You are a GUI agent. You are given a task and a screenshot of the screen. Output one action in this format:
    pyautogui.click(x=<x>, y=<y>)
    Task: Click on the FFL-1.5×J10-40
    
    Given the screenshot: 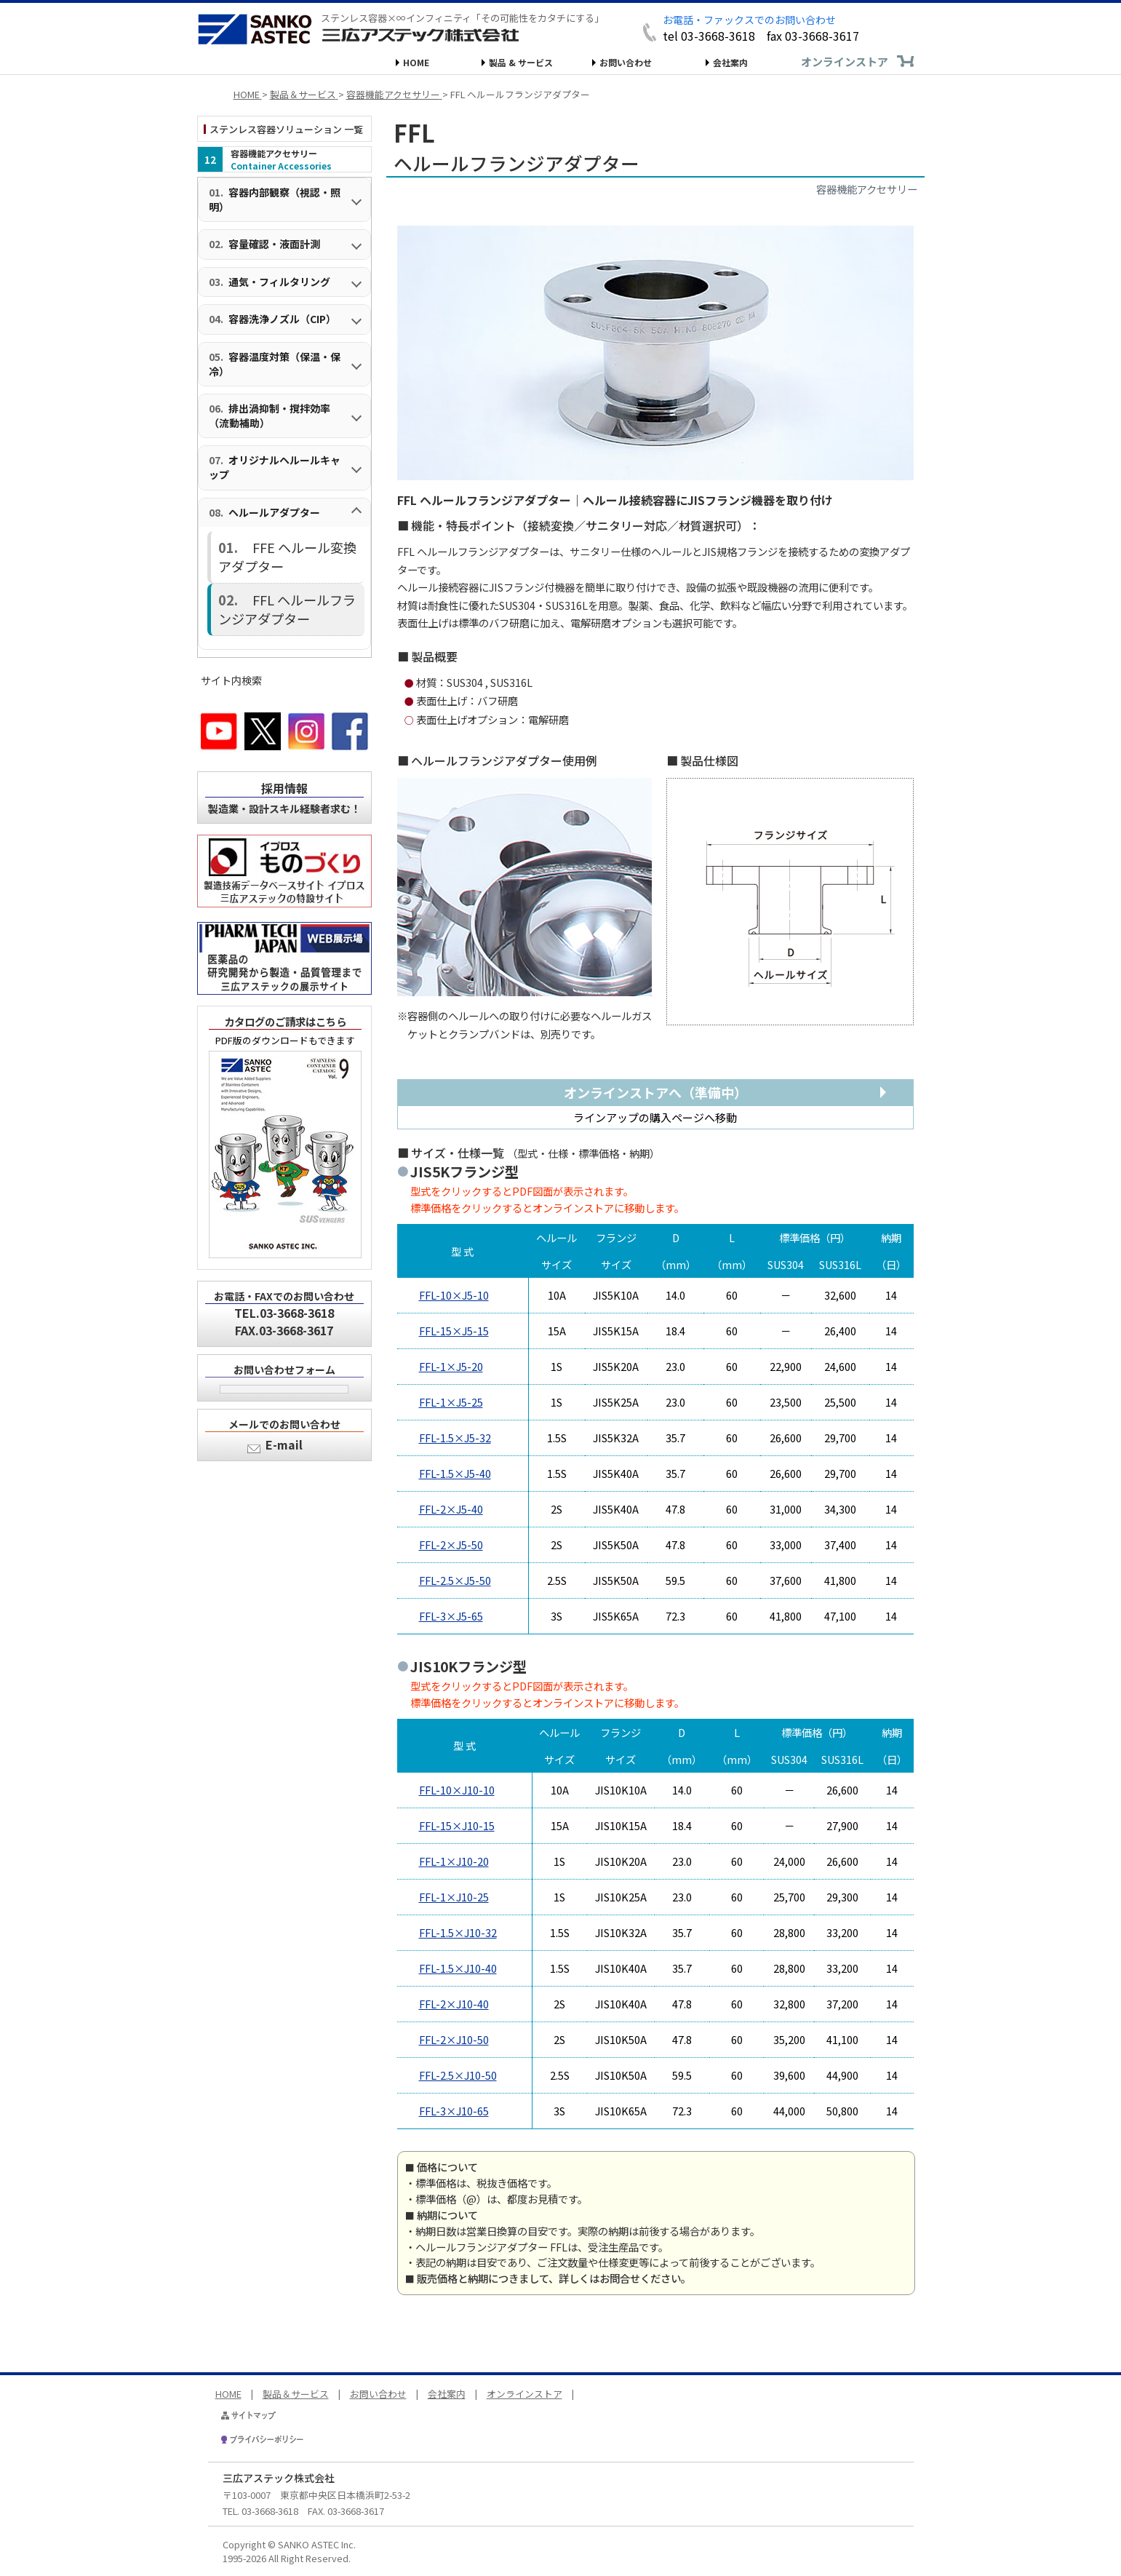 What is the action you would take?
    pyautogui.click(x=458, y=1968)
    